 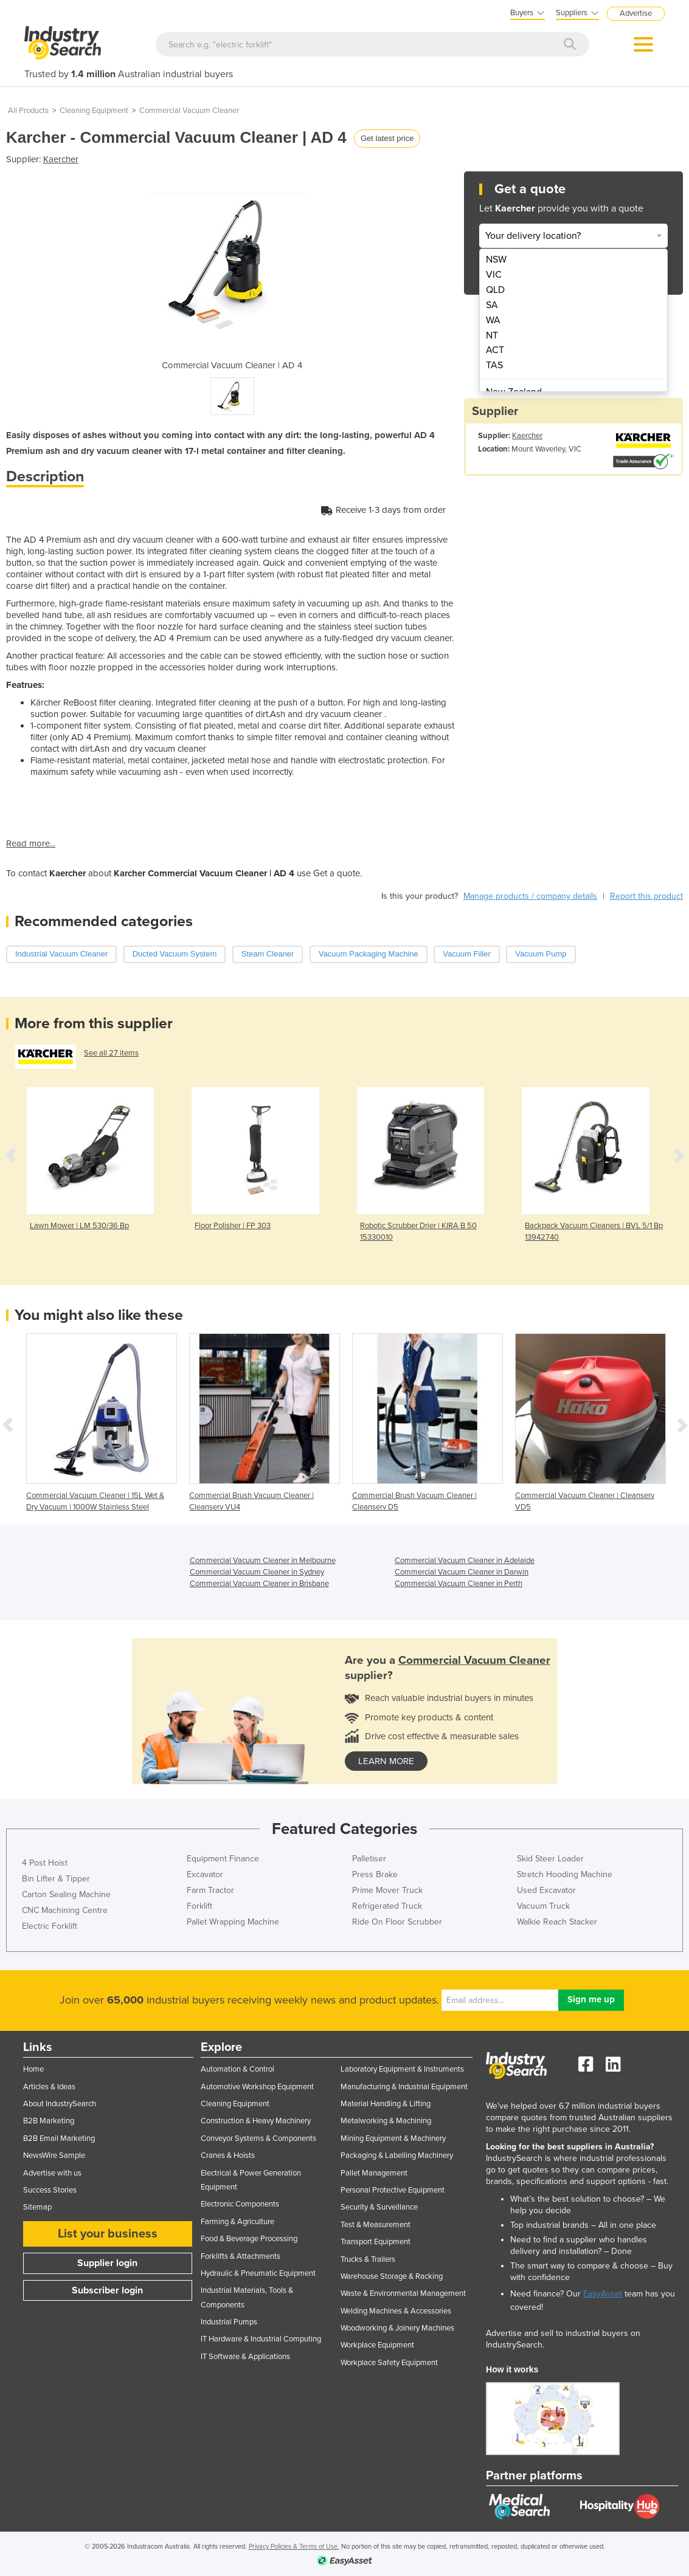 I want to click on Welding Machines & Accessories, so click(x=396, y=2311).